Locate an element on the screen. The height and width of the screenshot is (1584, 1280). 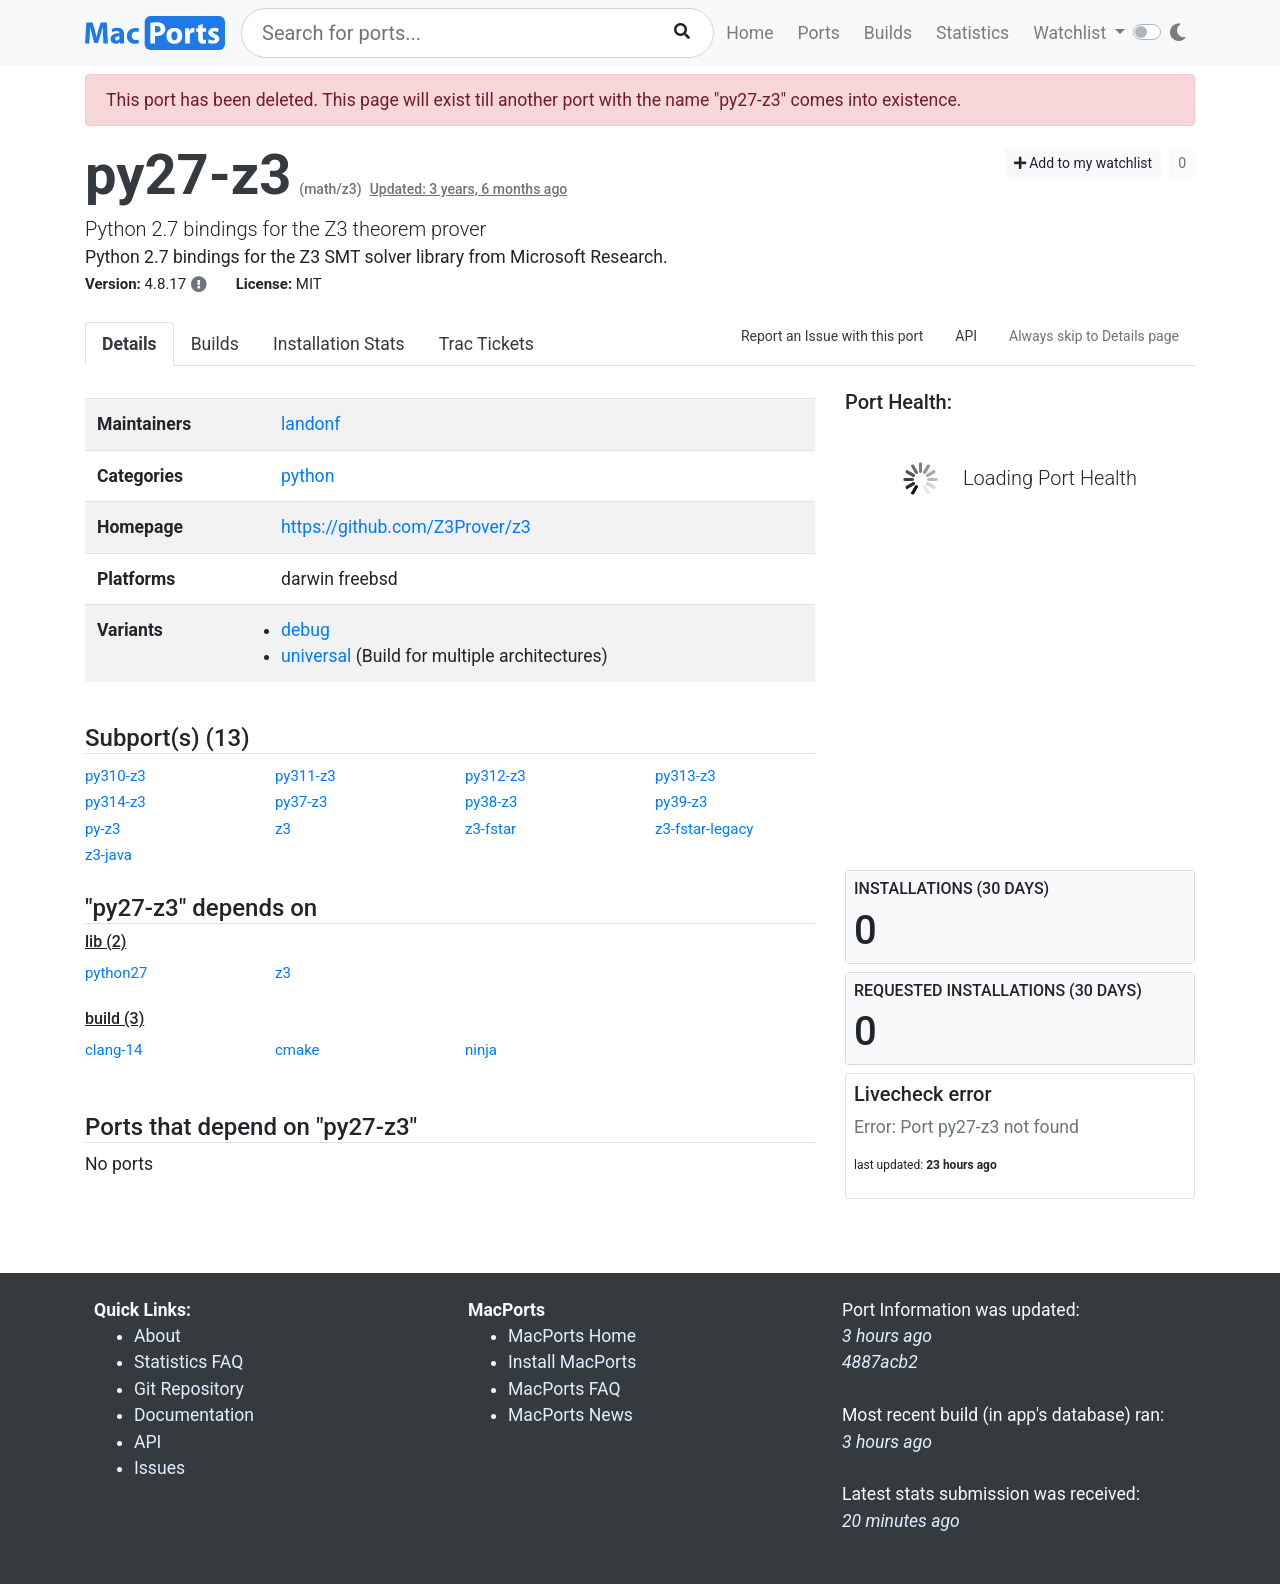
API is located at coordinates (966, 336).